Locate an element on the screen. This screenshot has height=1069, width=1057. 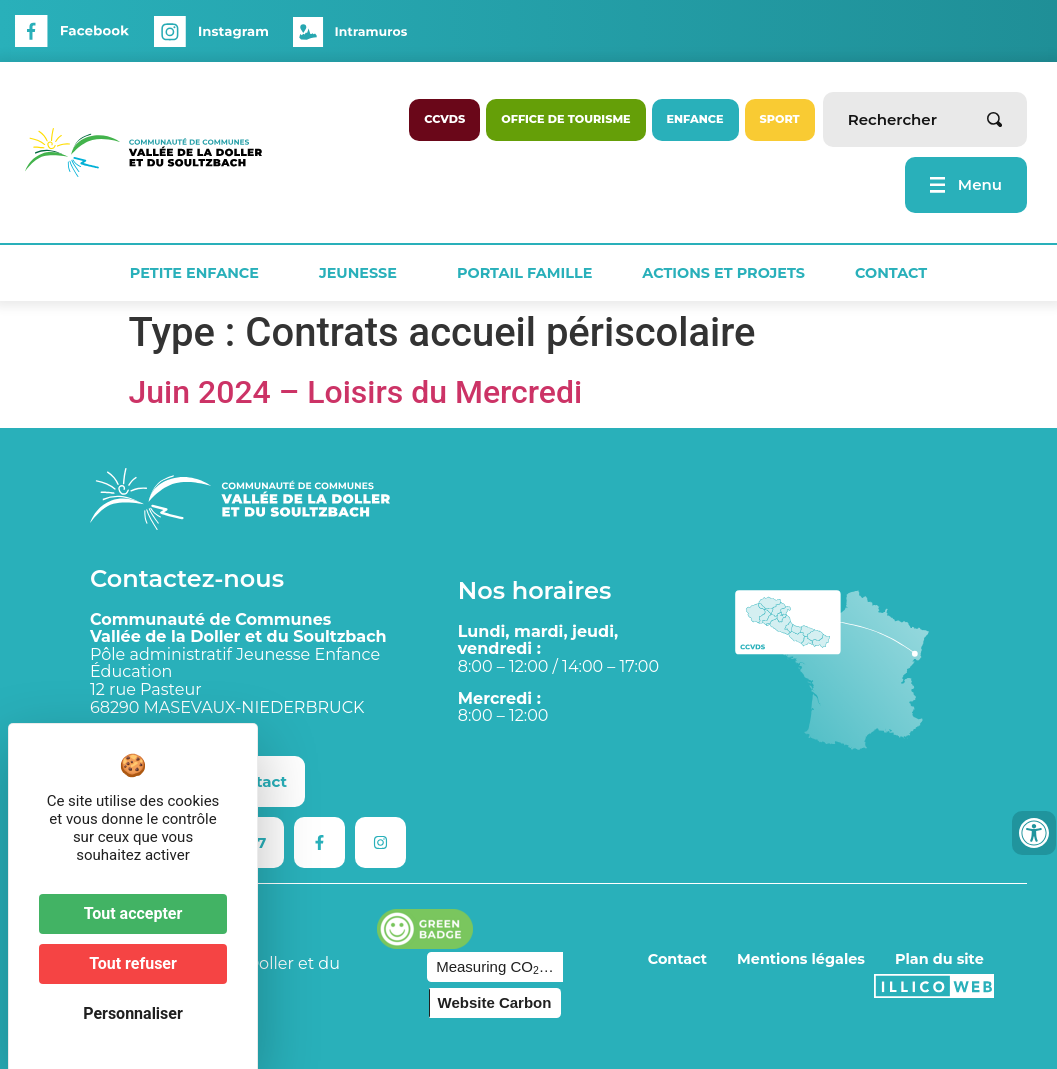
Actions et projets is located at coordinates (723, 273).